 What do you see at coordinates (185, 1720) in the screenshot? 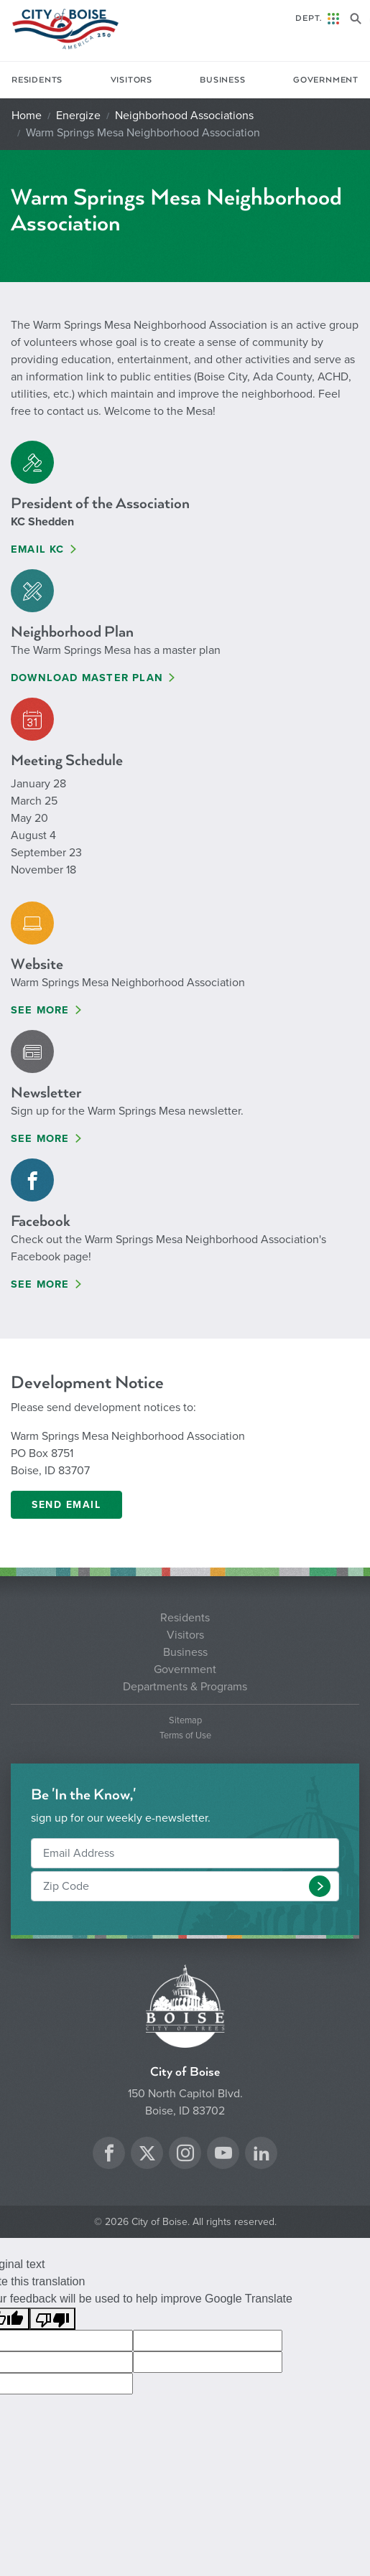
I see `Sitemap` at bounding box center [185, 1720].